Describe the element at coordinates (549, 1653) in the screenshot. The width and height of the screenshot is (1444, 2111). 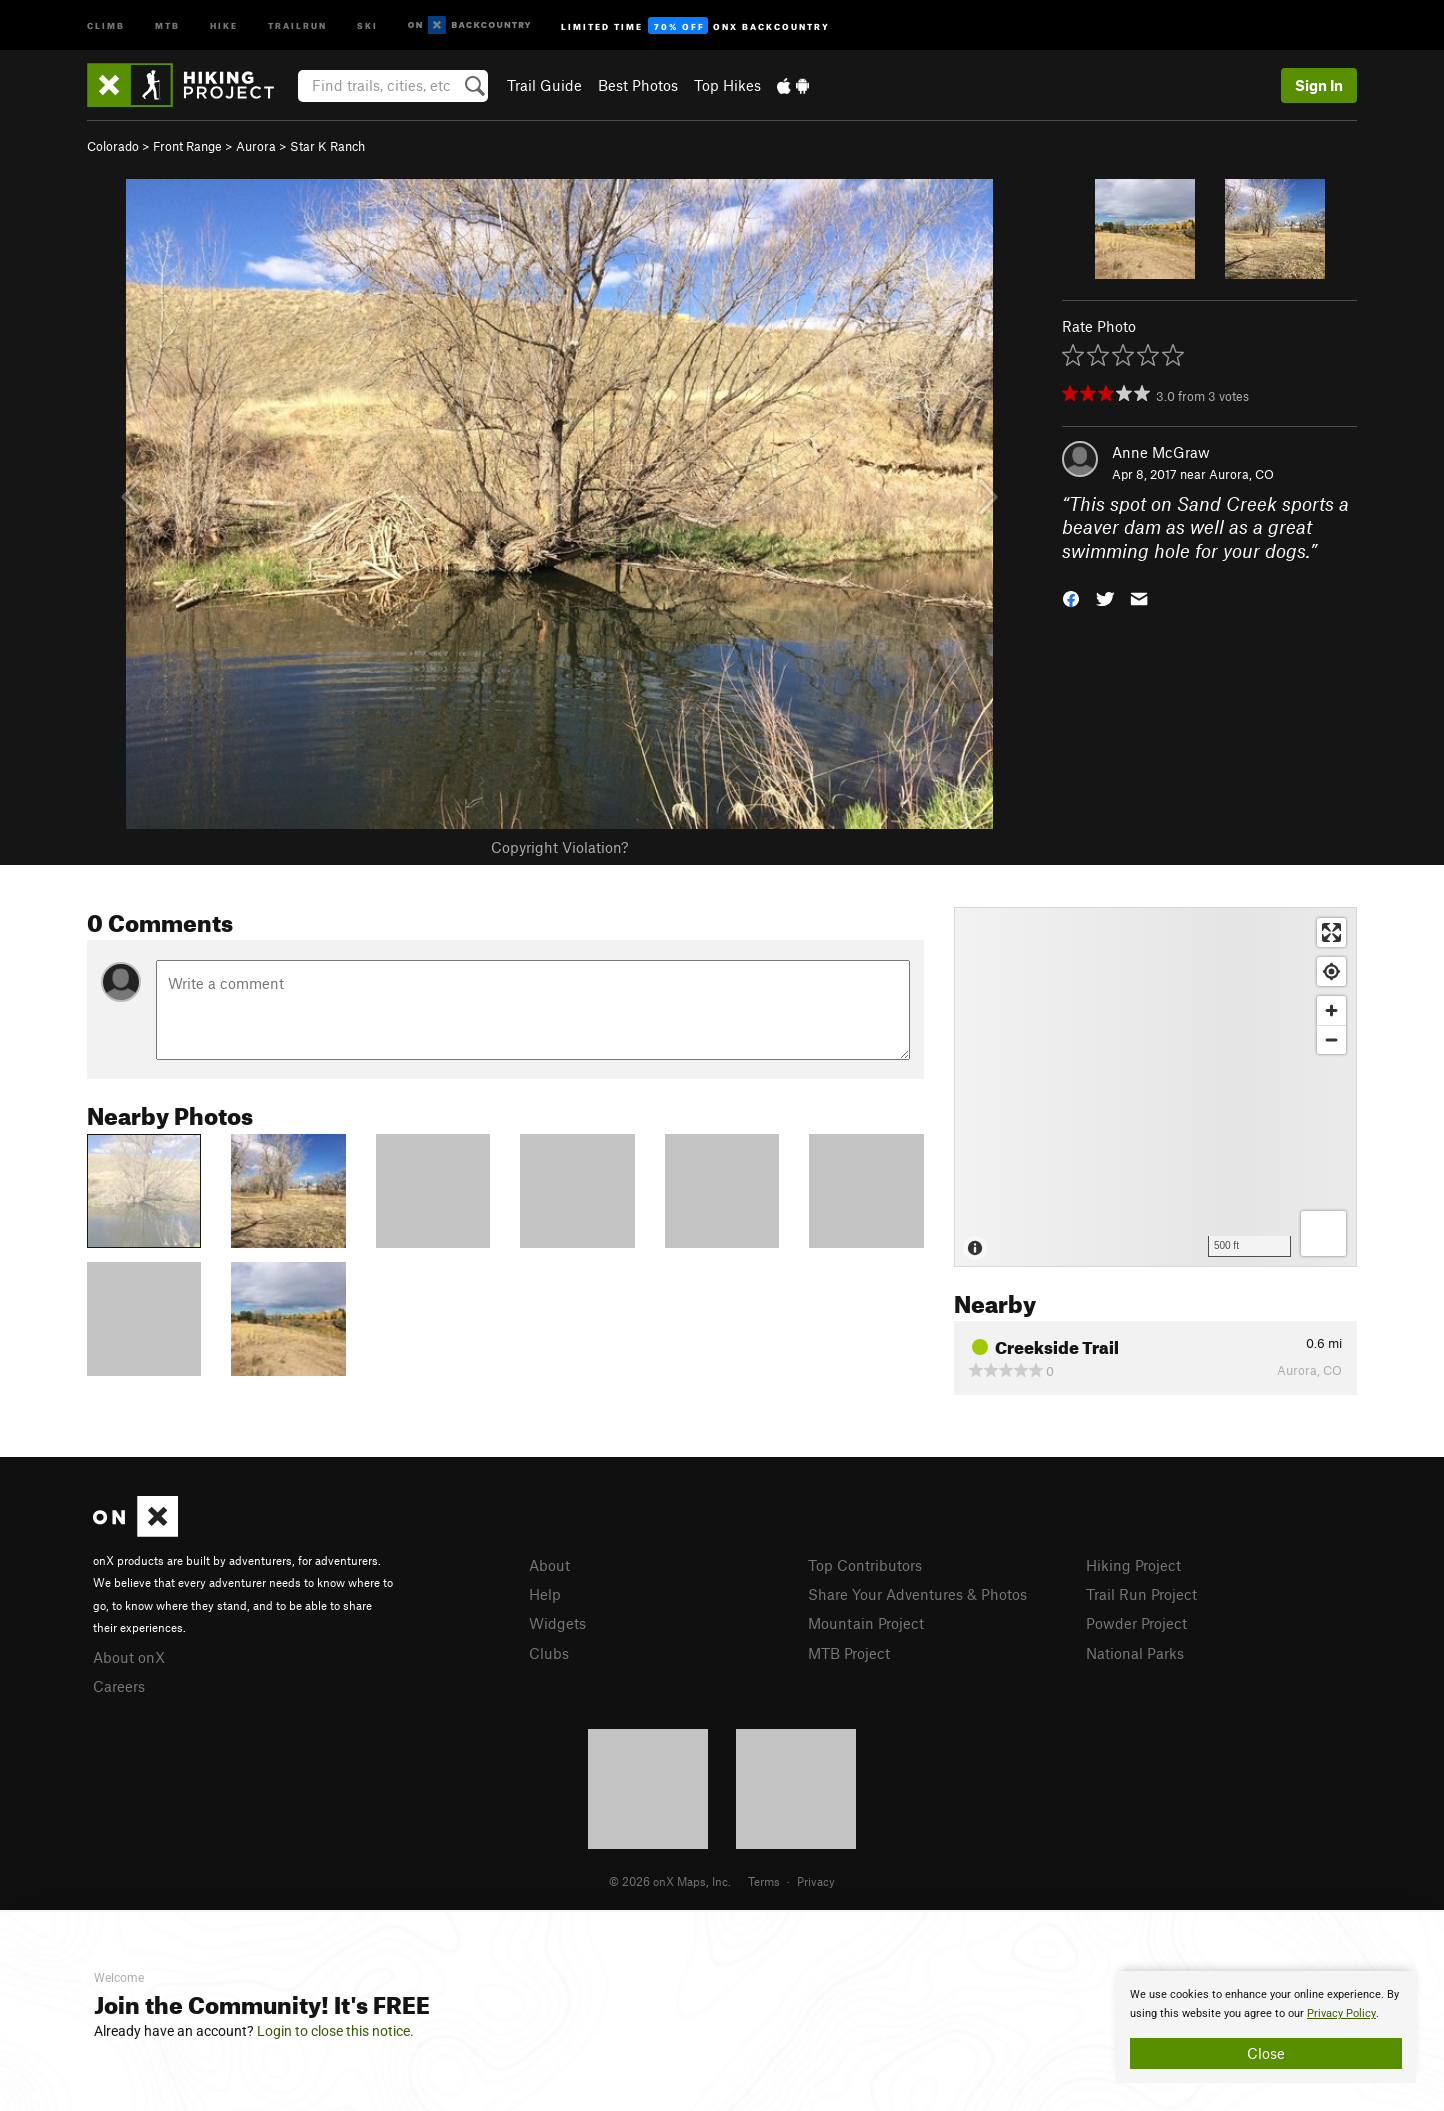
I see `Clubs` at that location.